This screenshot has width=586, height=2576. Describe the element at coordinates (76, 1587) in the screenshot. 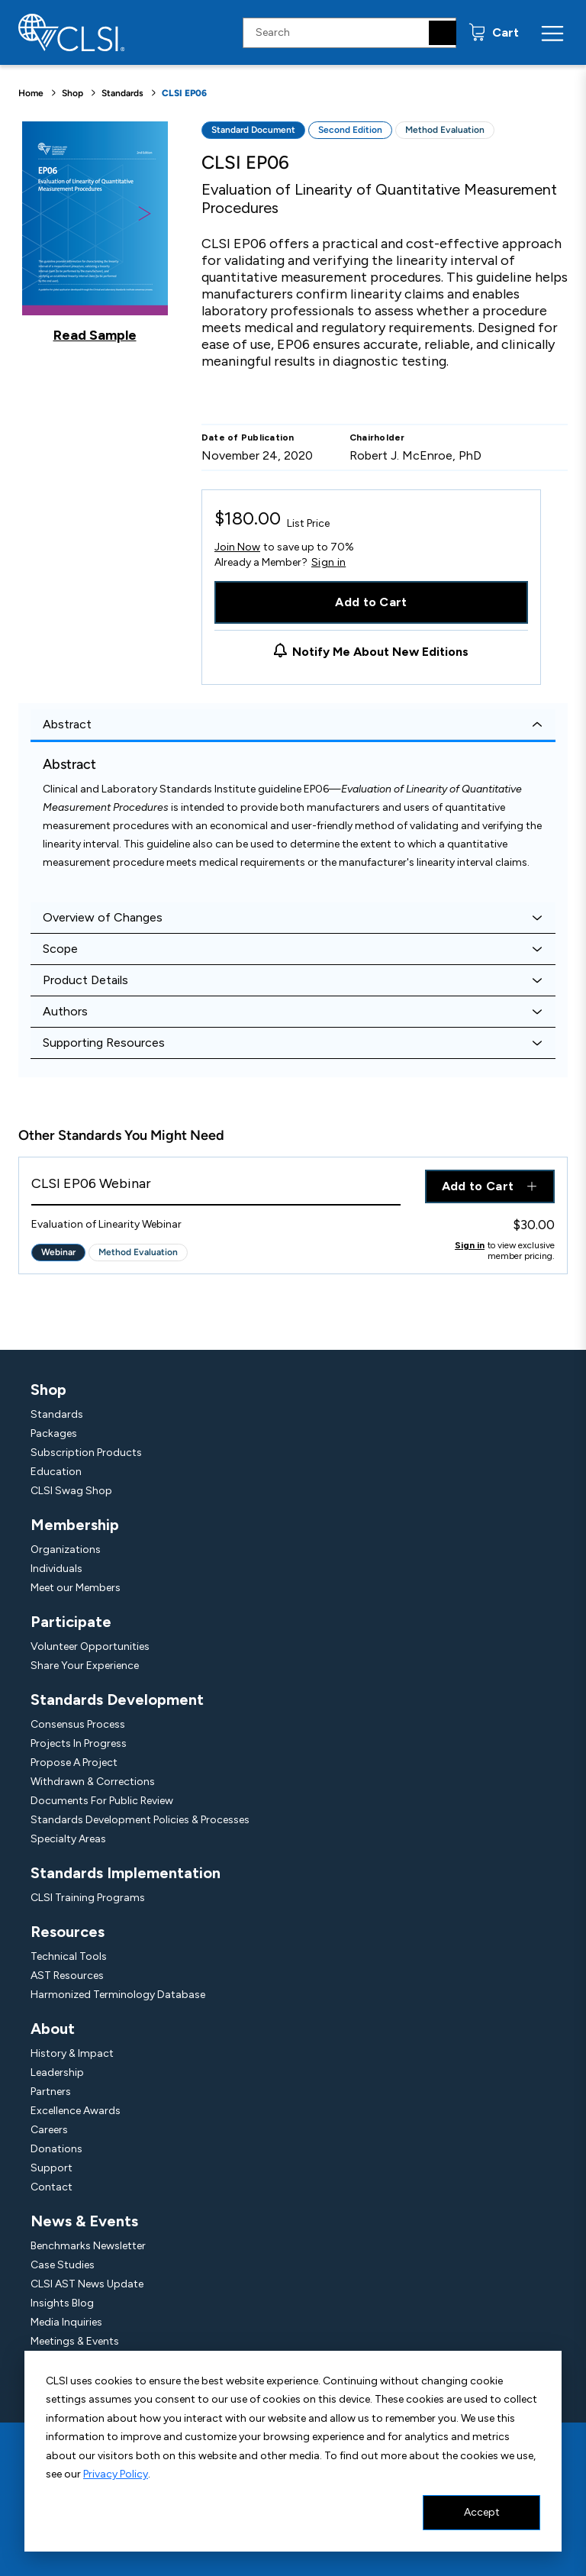

I see `Meet our Members` at that location.